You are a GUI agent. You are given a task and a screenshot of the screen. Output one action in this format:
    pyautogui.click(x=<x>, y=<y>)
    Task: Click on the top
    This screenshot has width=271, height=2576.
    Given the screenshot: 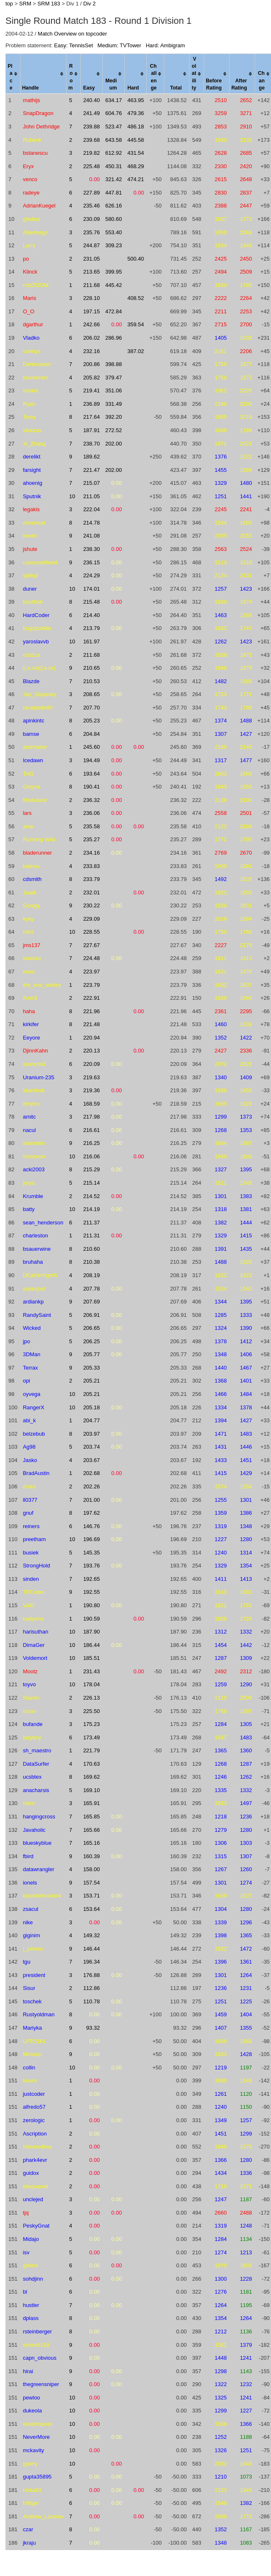 What is the action you would take?
    pyautogui.click(x=9, y=3)
    